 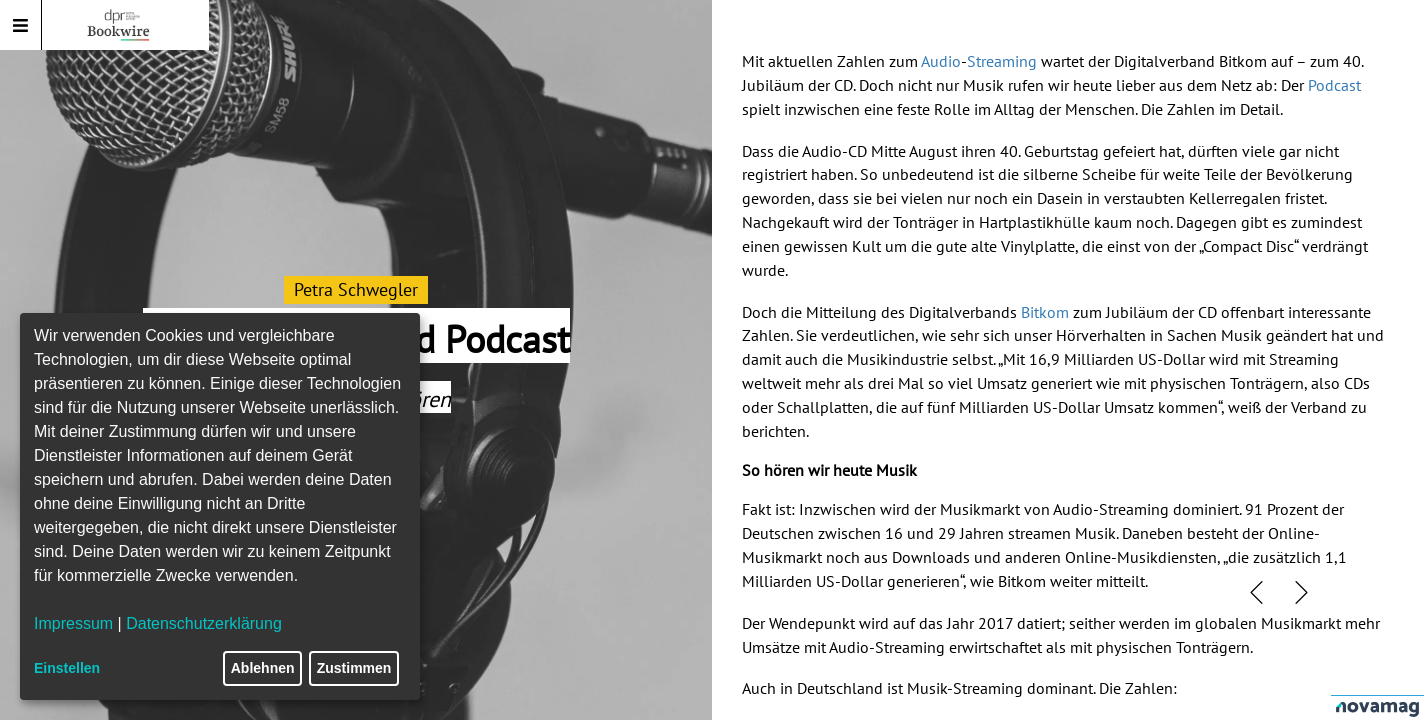 What do you see at coordinates (1334, 85) in the screenshot?
I see `Podcast` at bounding box center [1334, 85].